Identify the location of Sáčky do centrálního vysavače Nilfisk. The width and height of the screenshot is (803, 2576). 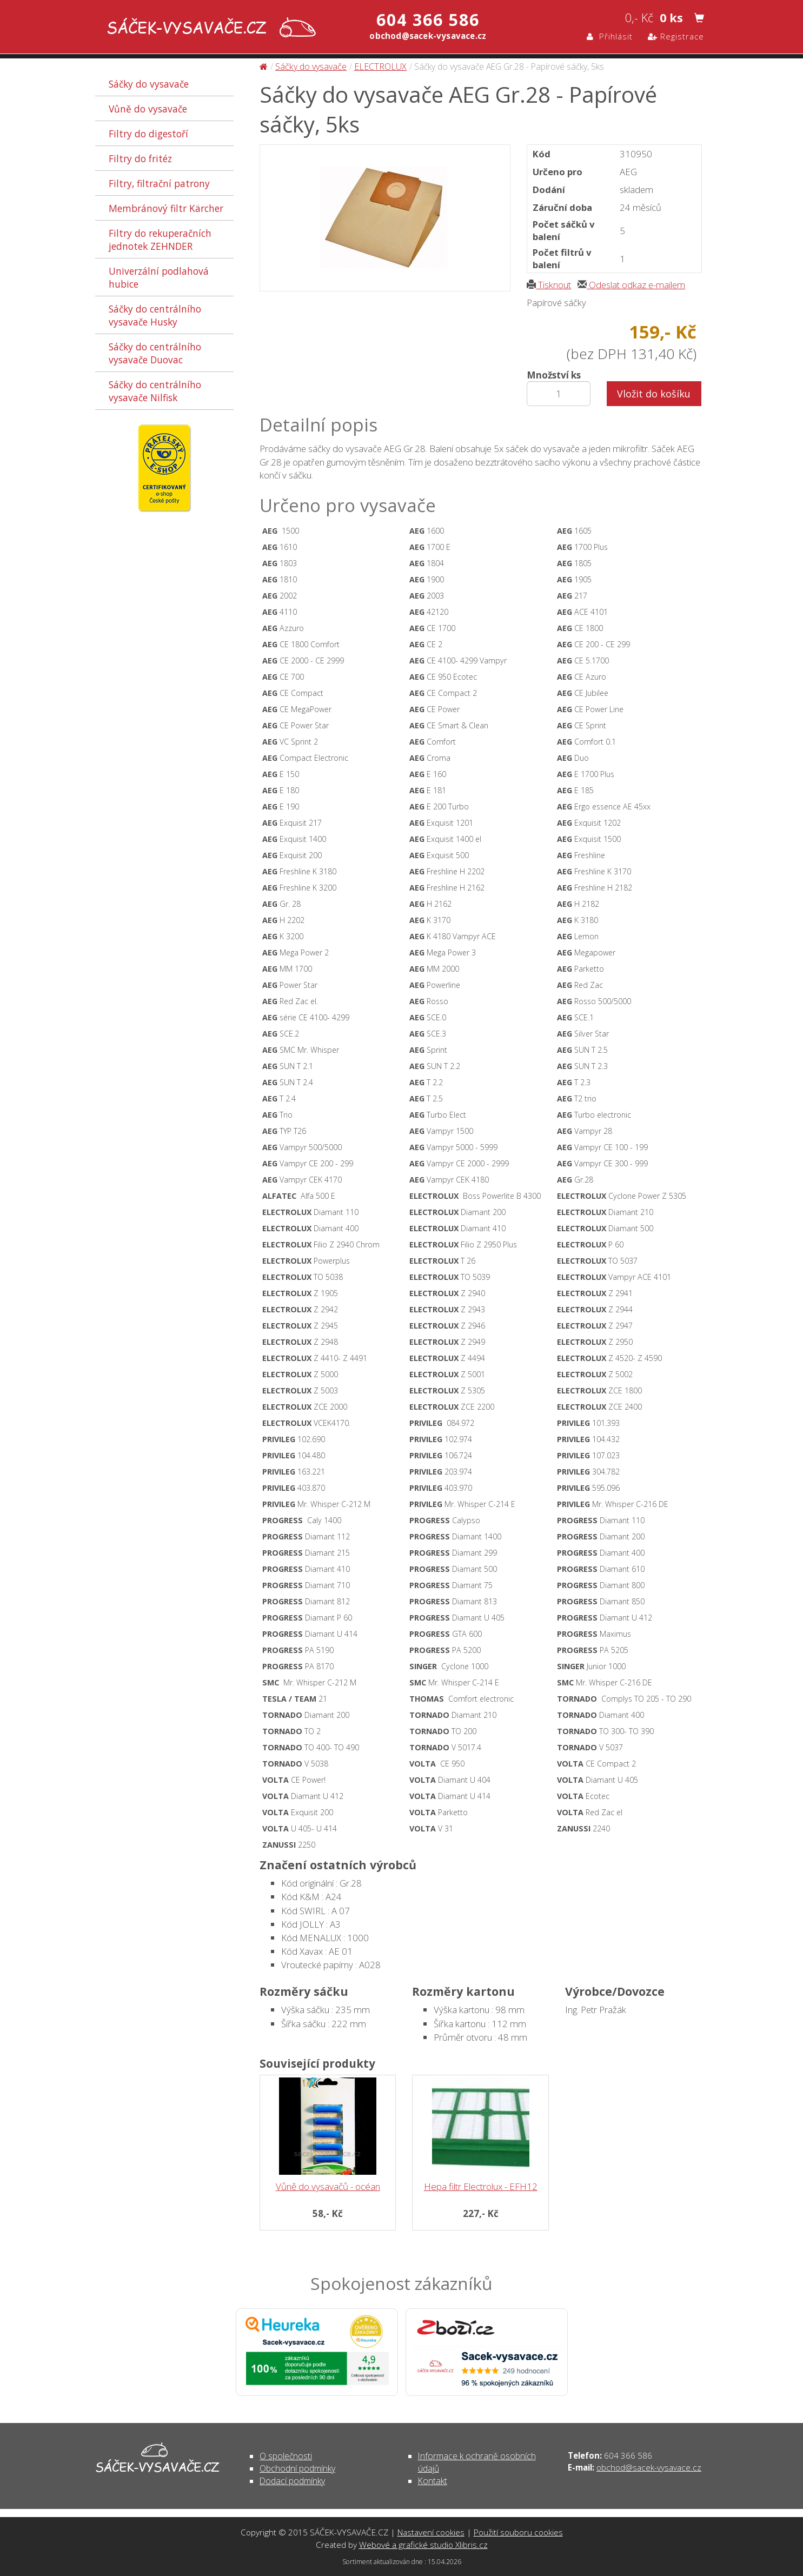
(155, 391).